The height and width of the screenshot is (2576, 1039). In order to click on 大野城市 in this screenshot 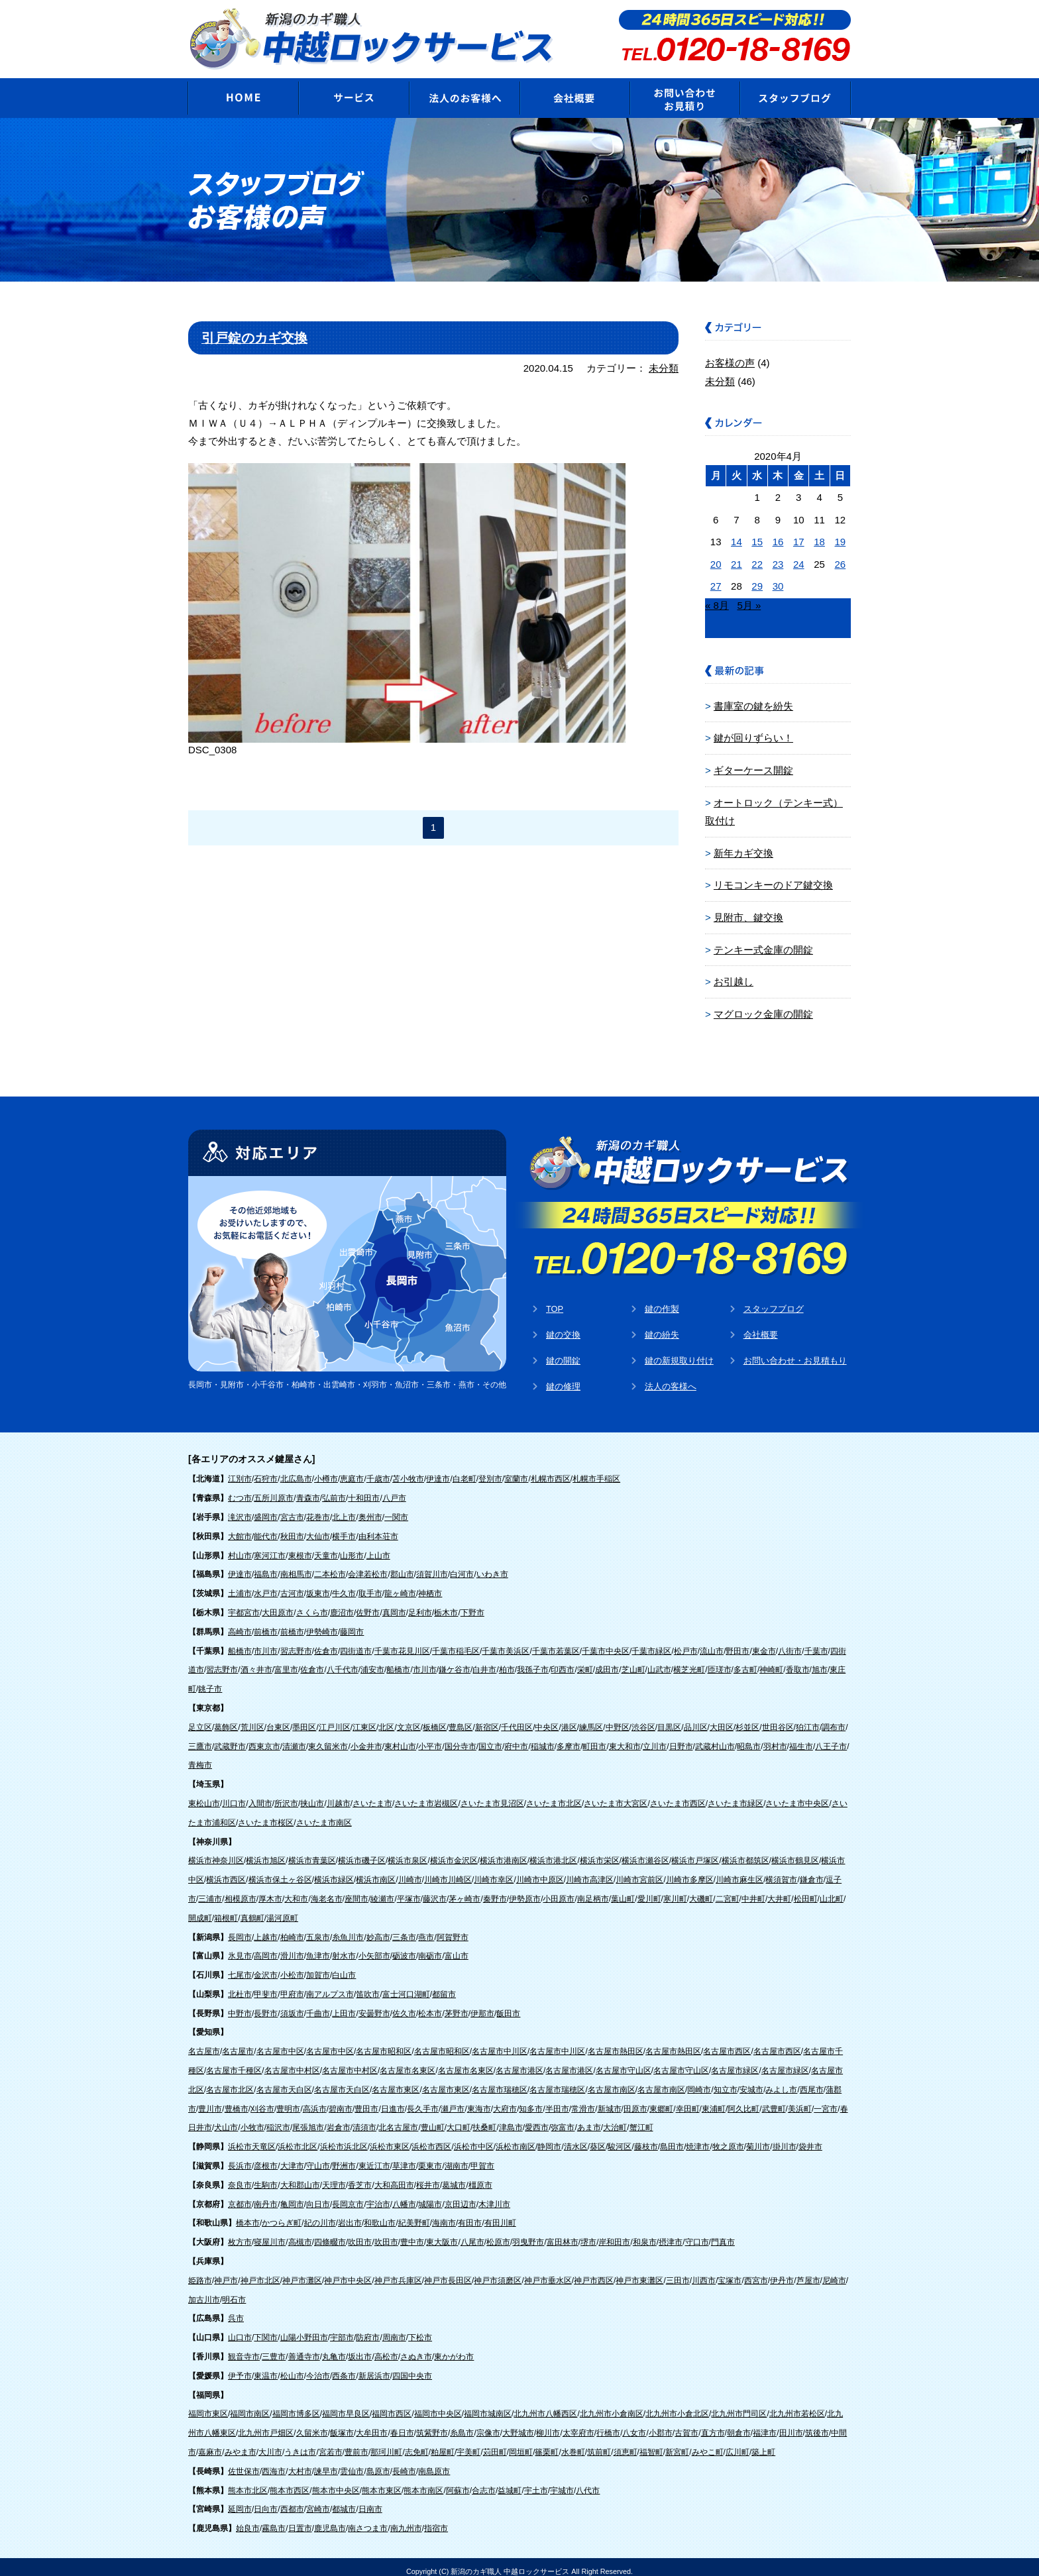, I will do `click(518, 2424)`.